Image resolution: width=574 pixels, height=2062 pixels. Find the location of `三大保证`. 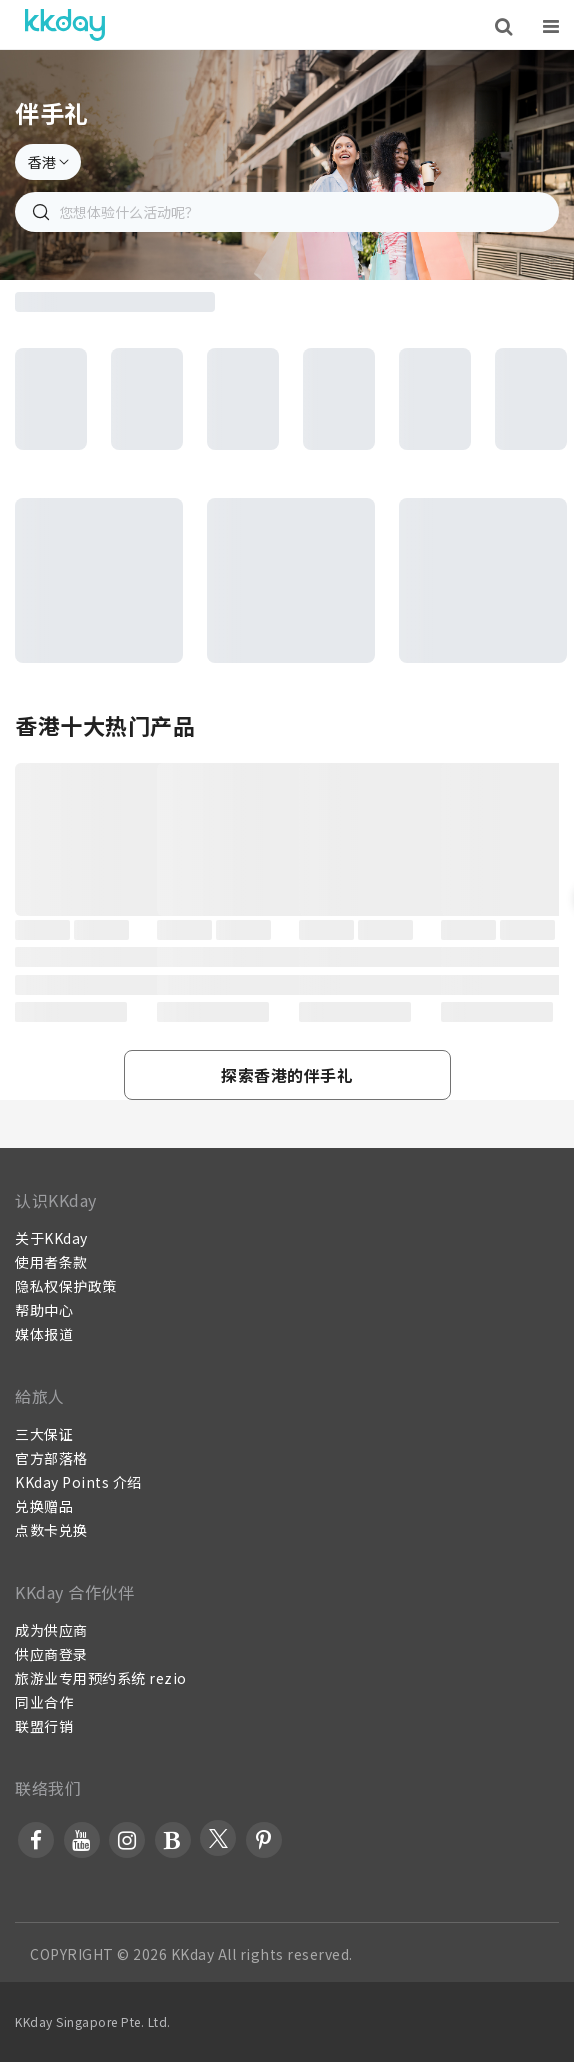

三大保证 is located at coordinates (44, 1434).